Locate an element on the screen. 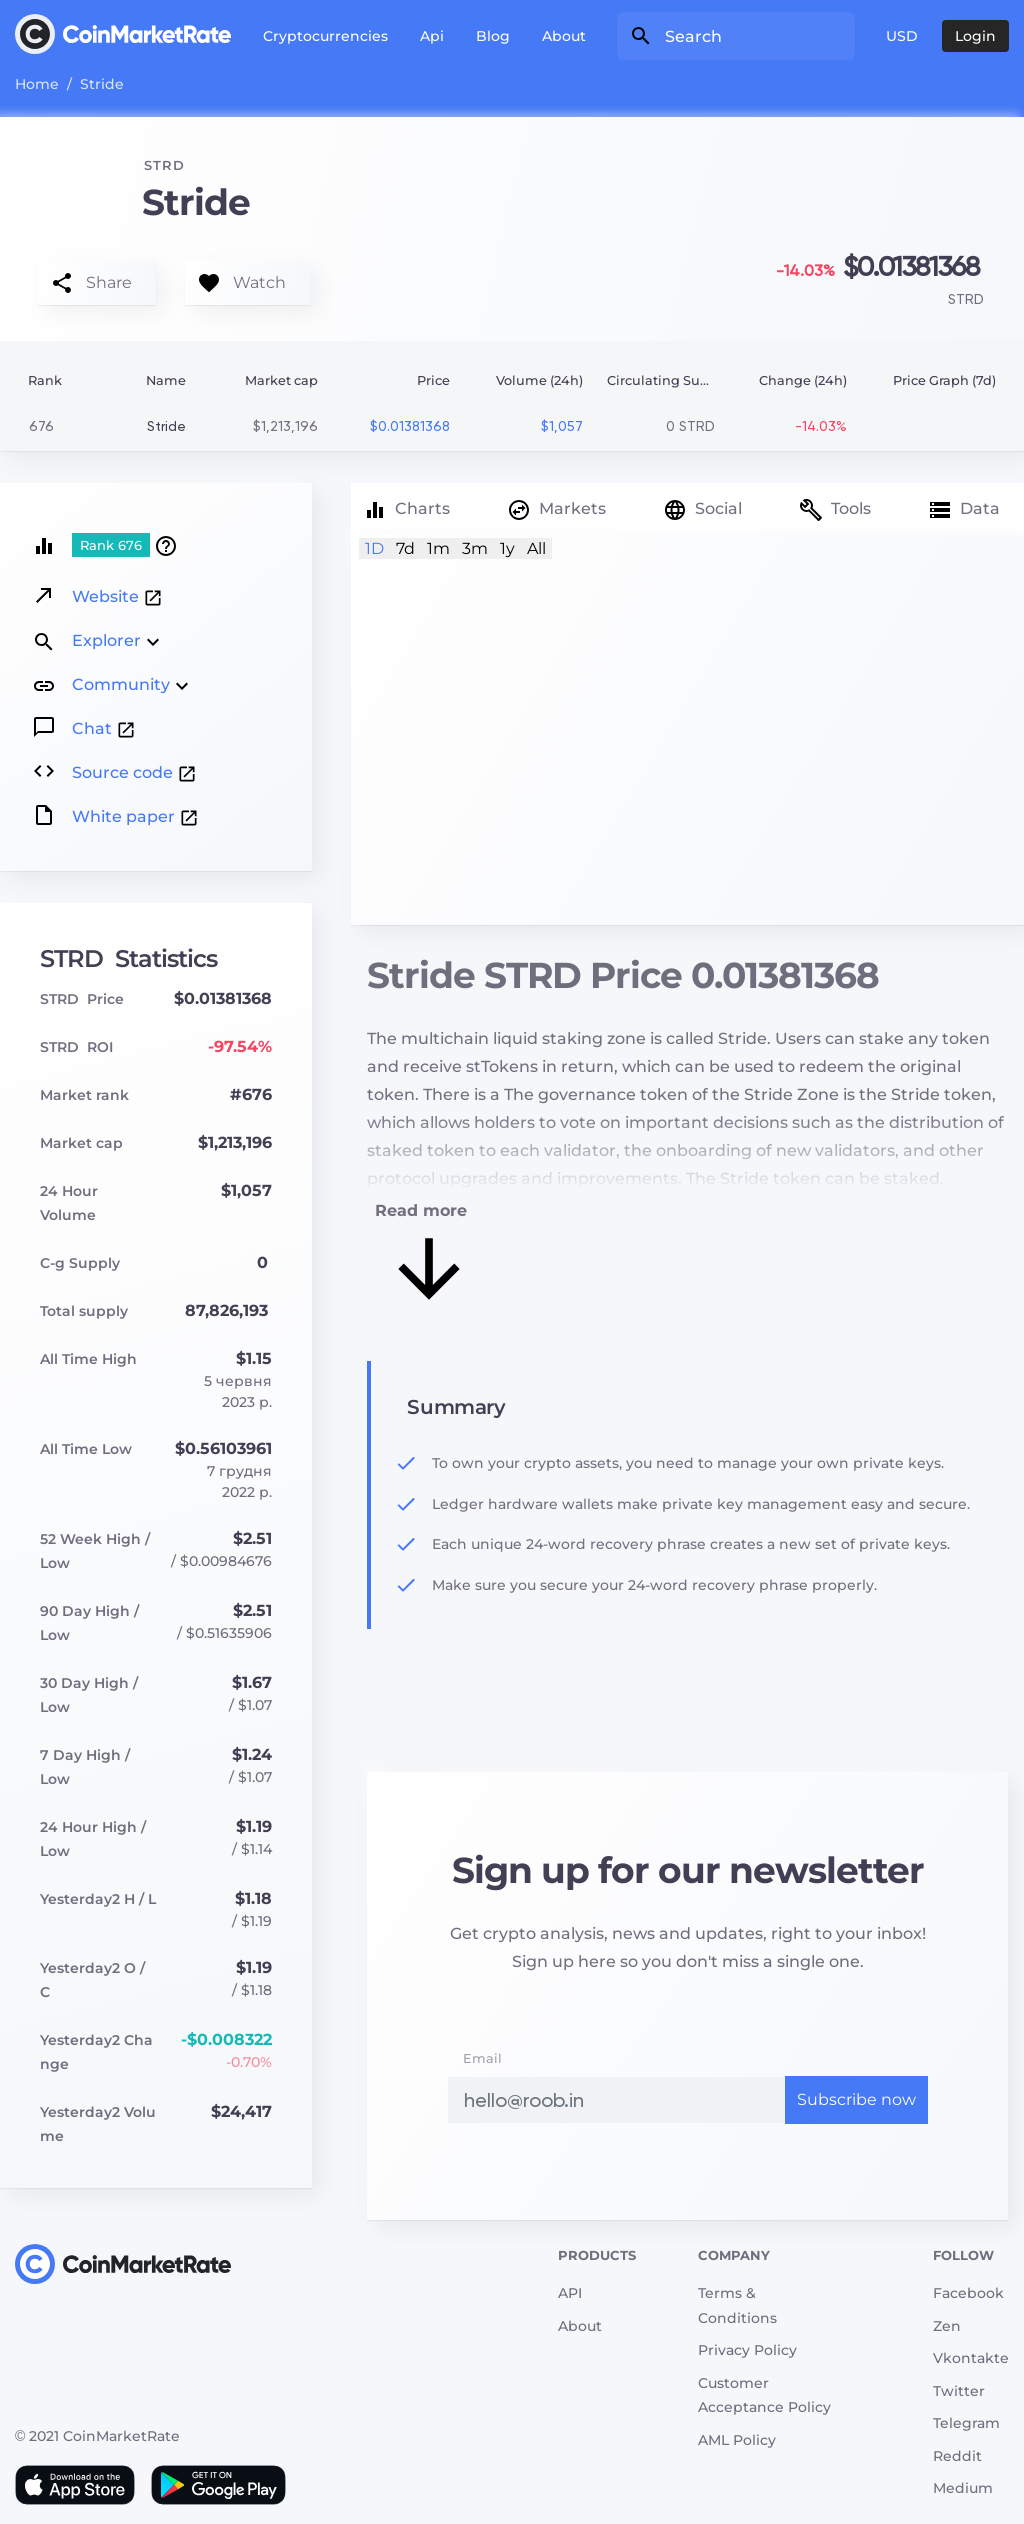  About is located at coordinates (564, 36).